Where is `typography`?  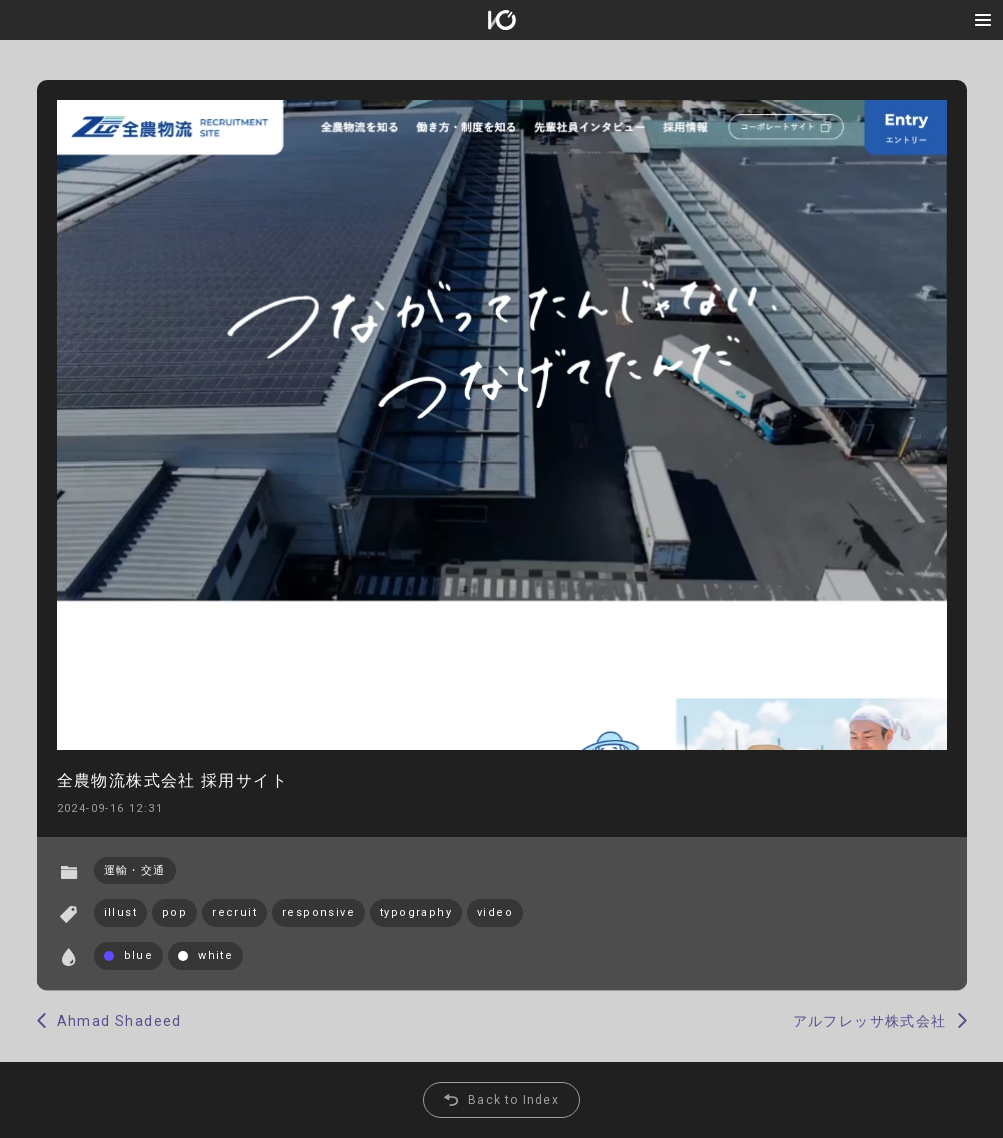 typography is located at coordinates (416, 912).